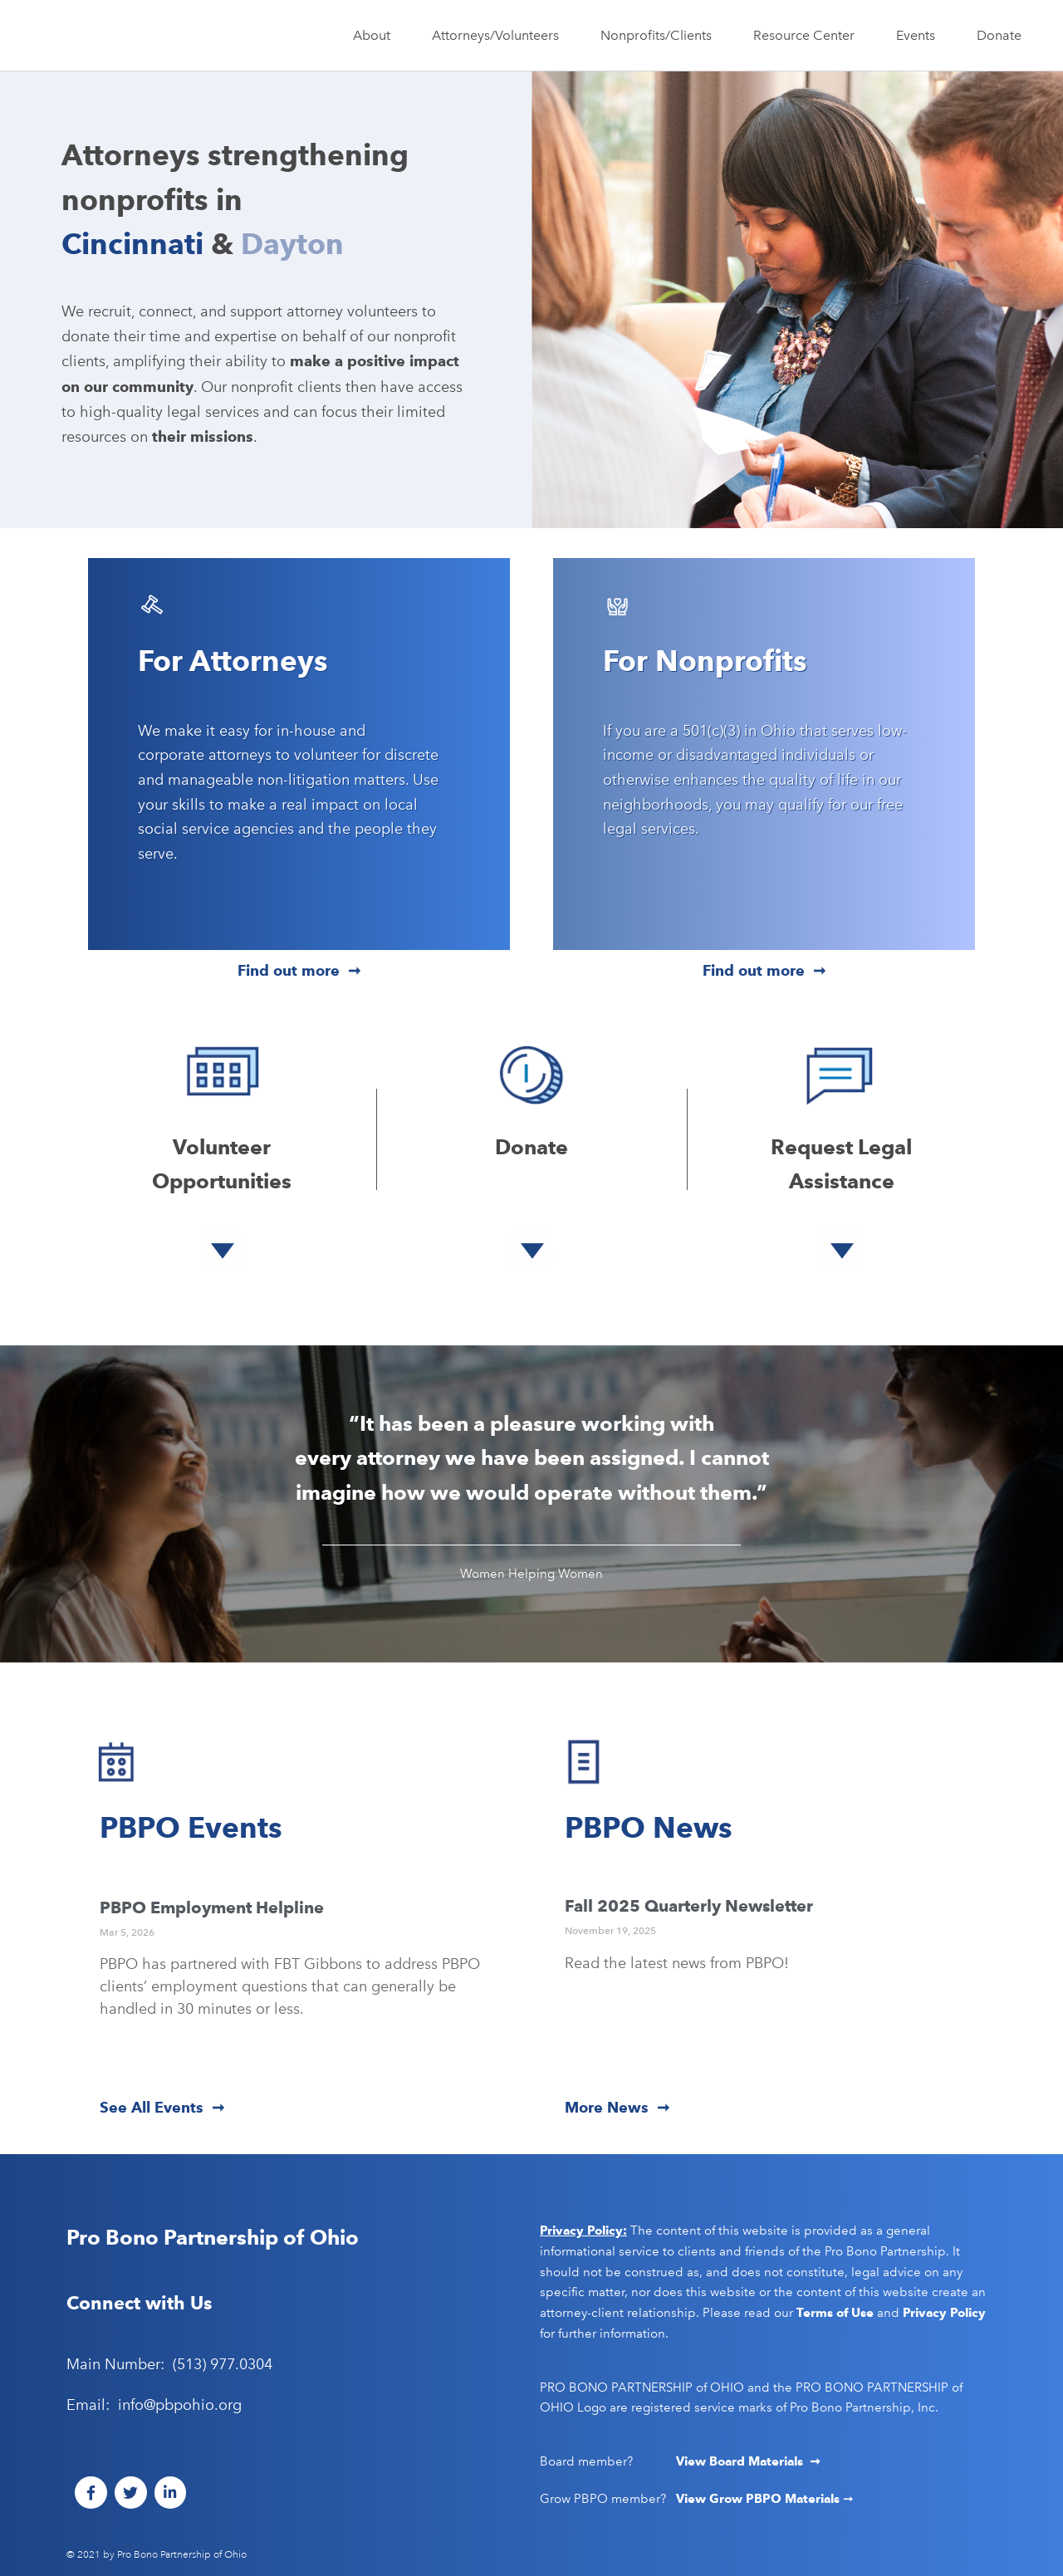 Image resolution: width=1063 pixels, height=2576 pixels. What do you see at coordinates (222, 2364) in the screenshot?
I see `(513) 977.0304` at bounding box center [222, 2364].